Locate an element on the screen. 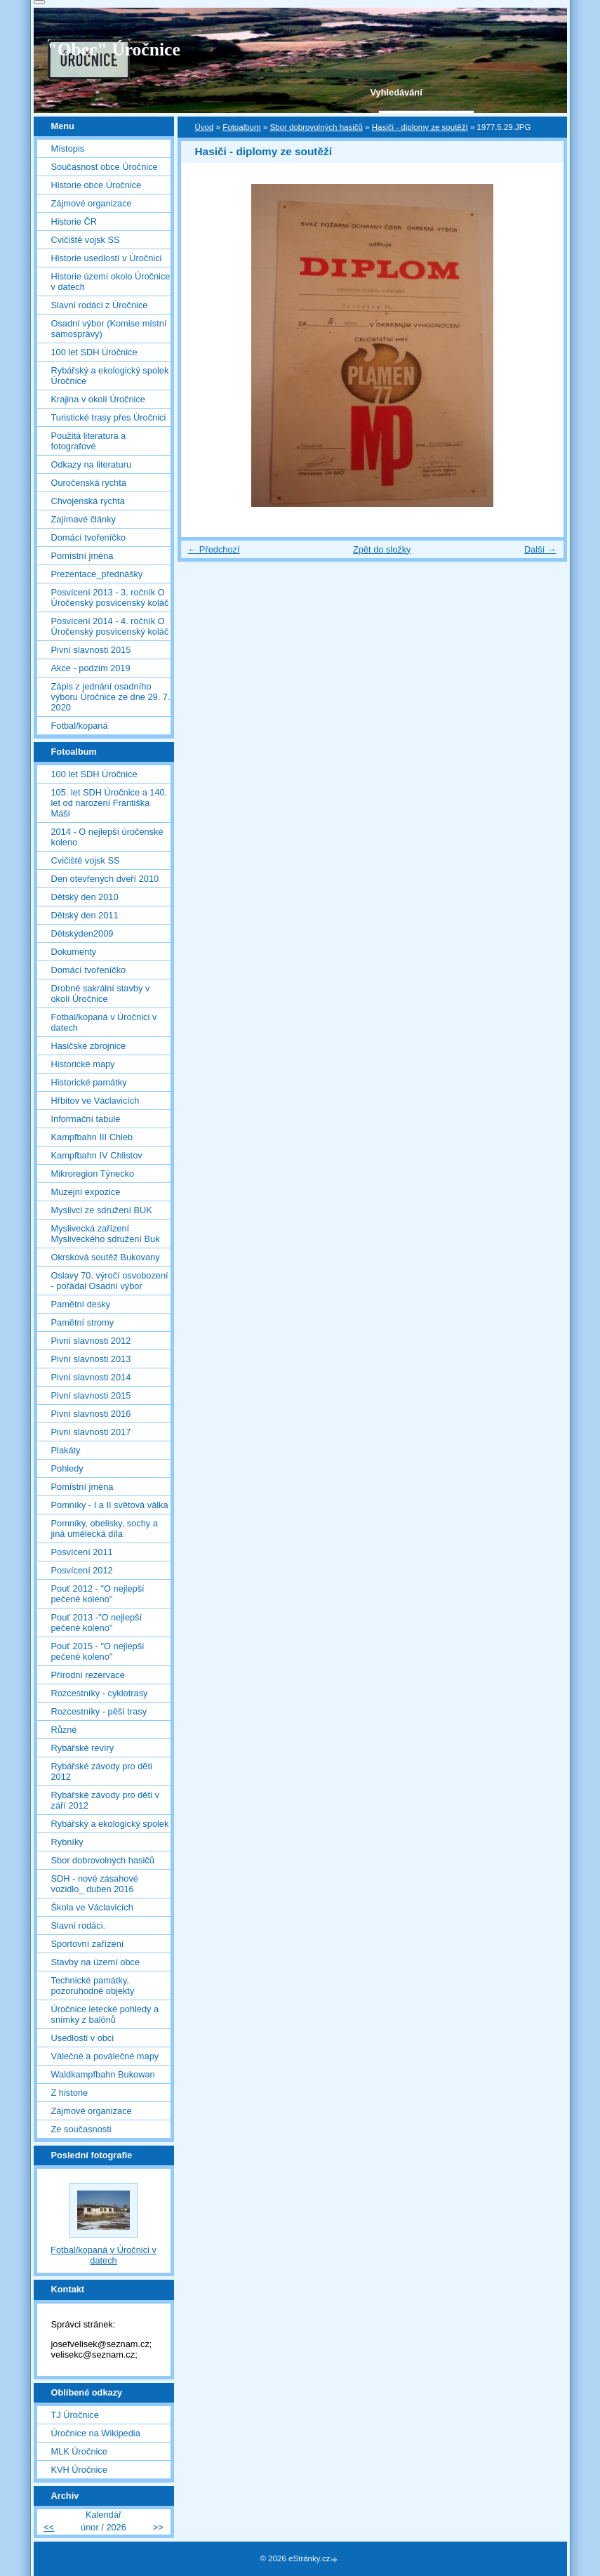 This screenshot has width=600, height=2576. Rozcestníky - pěší trasy is located at coordinates (99, 1711).